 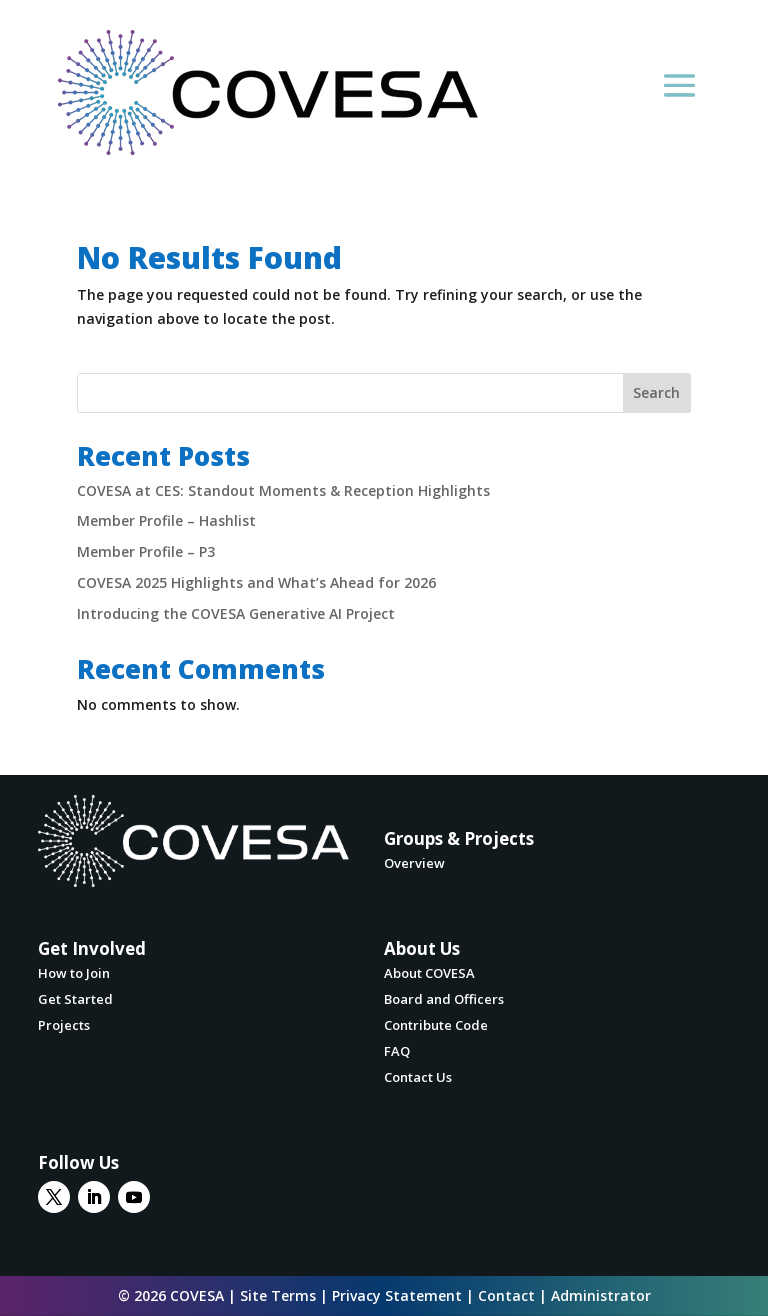 What do you see at coordinates (506, 1295) in the screenshot?
I see `Contact` at bounding box center [506, 1295].